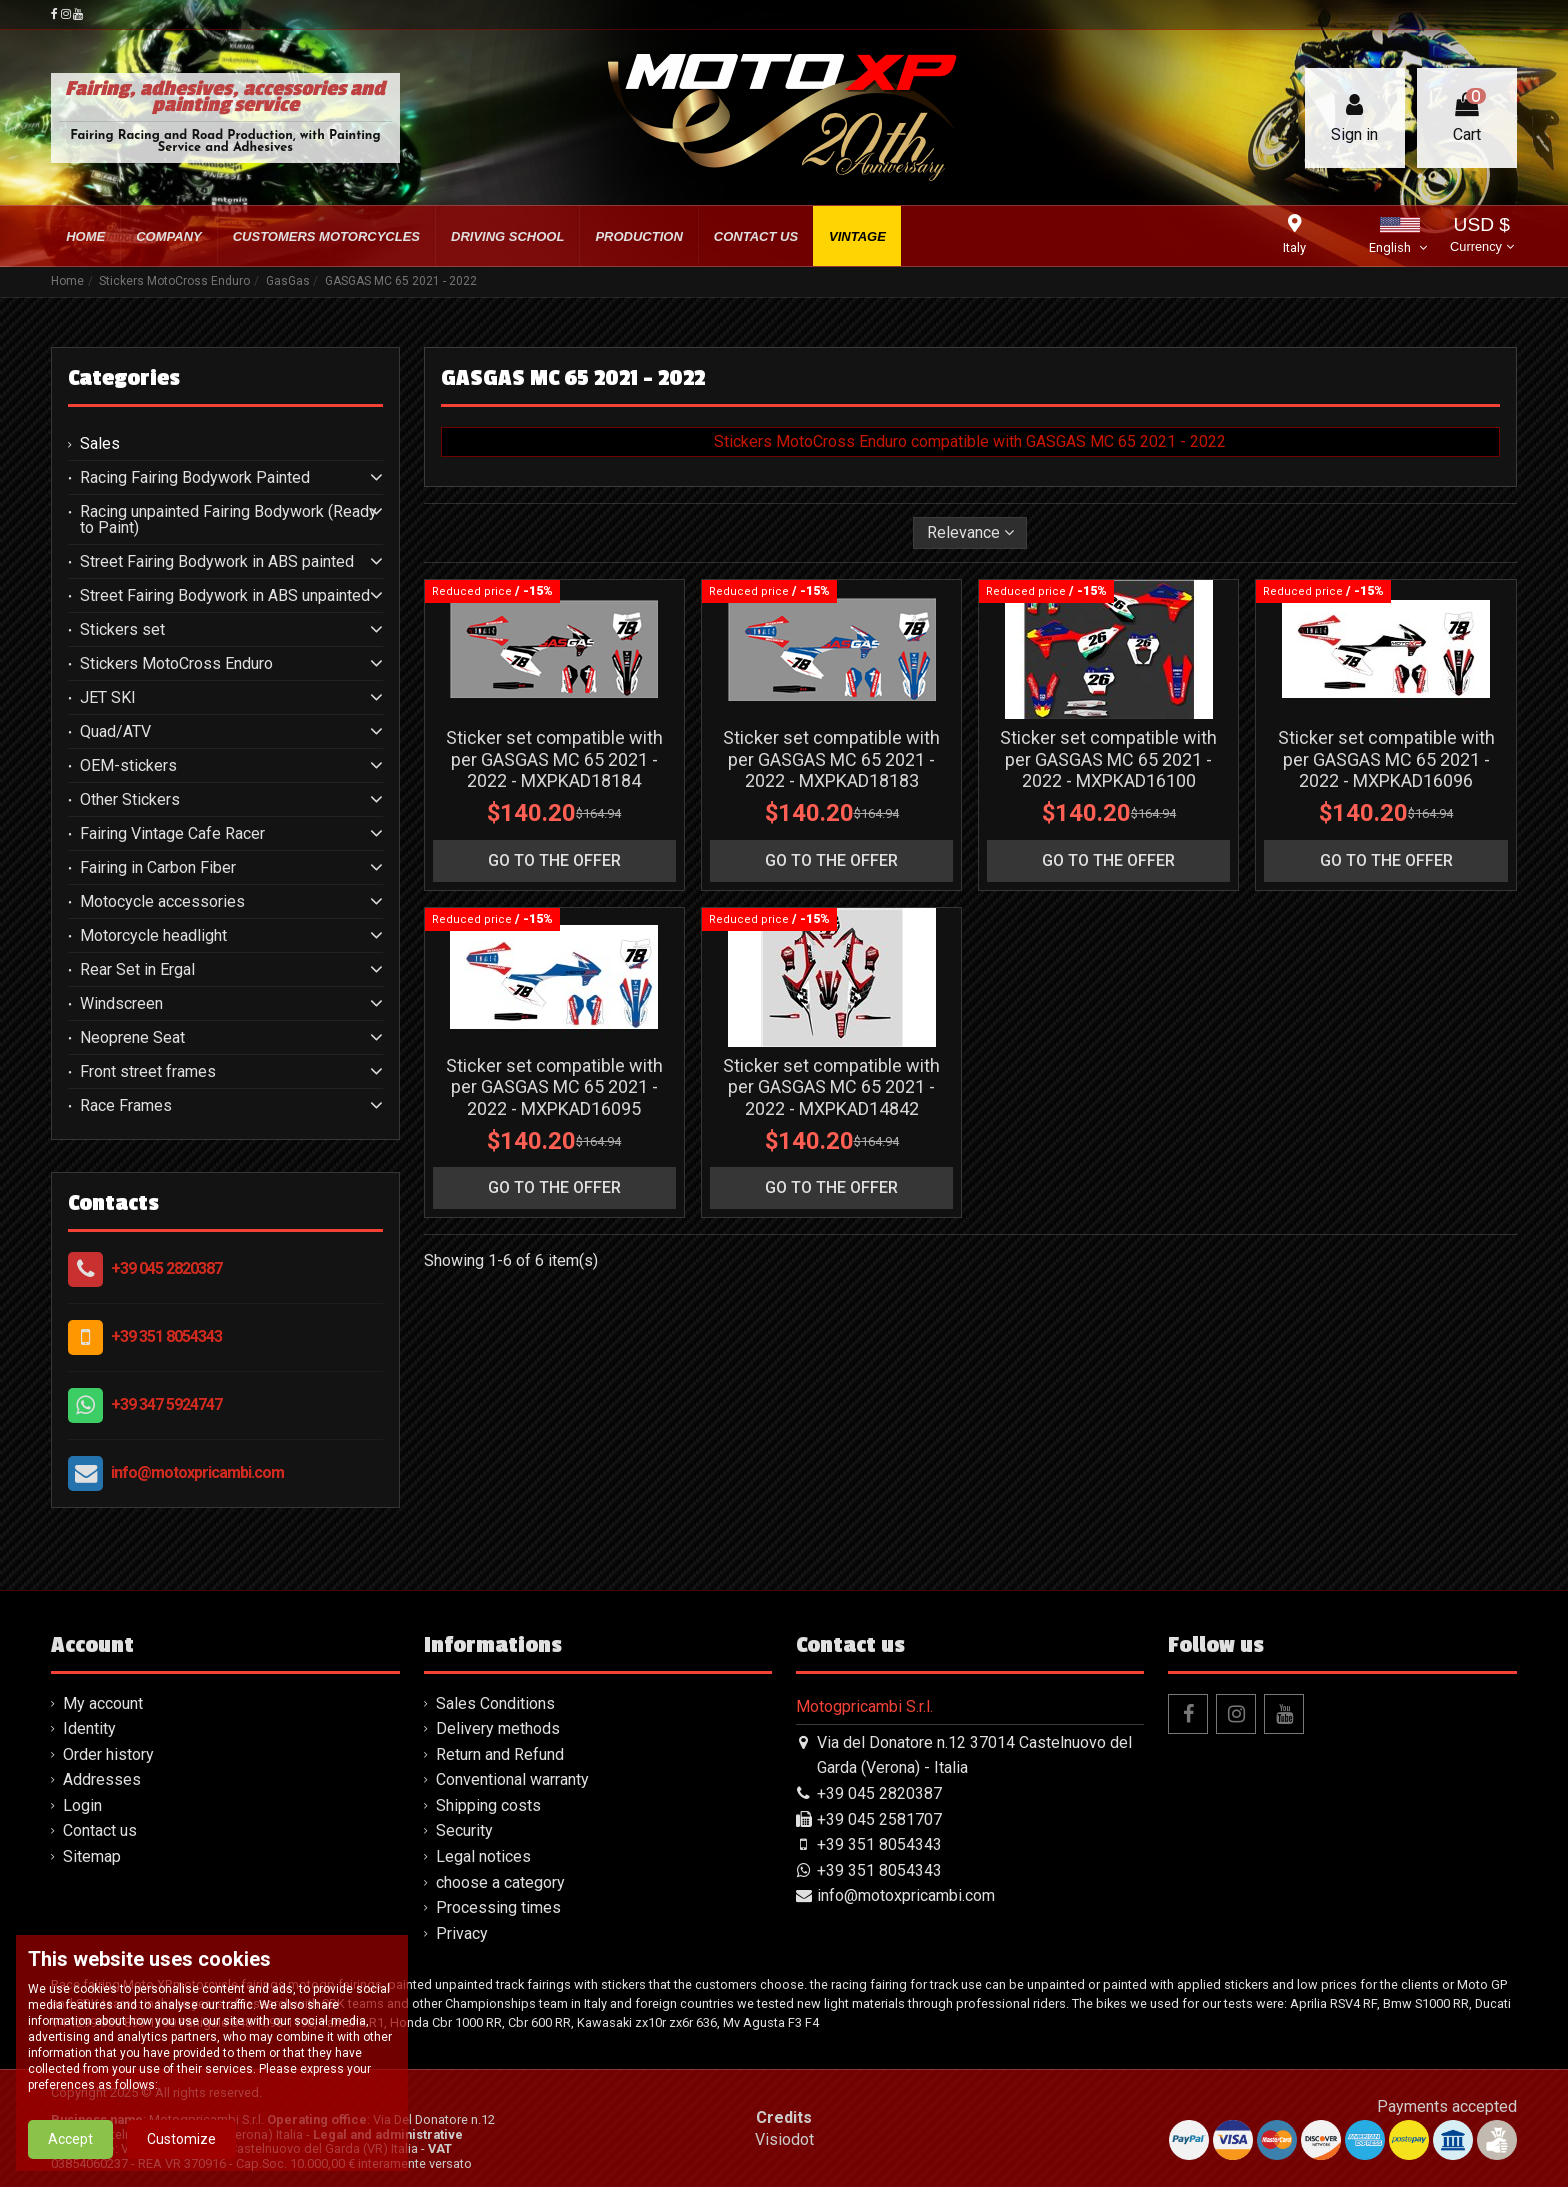 The height and width of the screenshot is (2187, 1568). Describe the element at coordinates (137, 970) in the screenshot. I see `Rear Set in Ergal` at that location.